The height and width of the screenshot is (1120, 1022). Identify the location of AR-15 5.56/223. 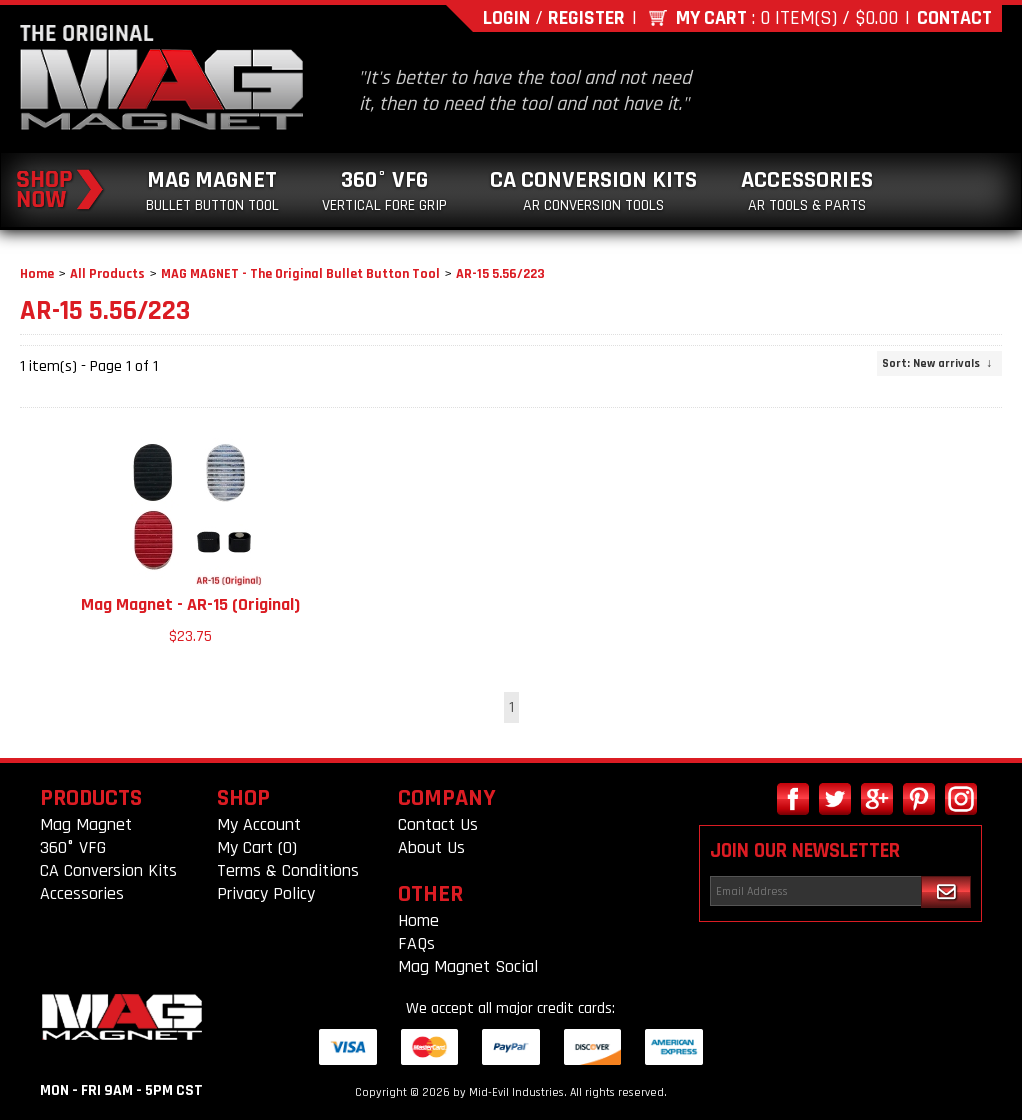
(500, 274).